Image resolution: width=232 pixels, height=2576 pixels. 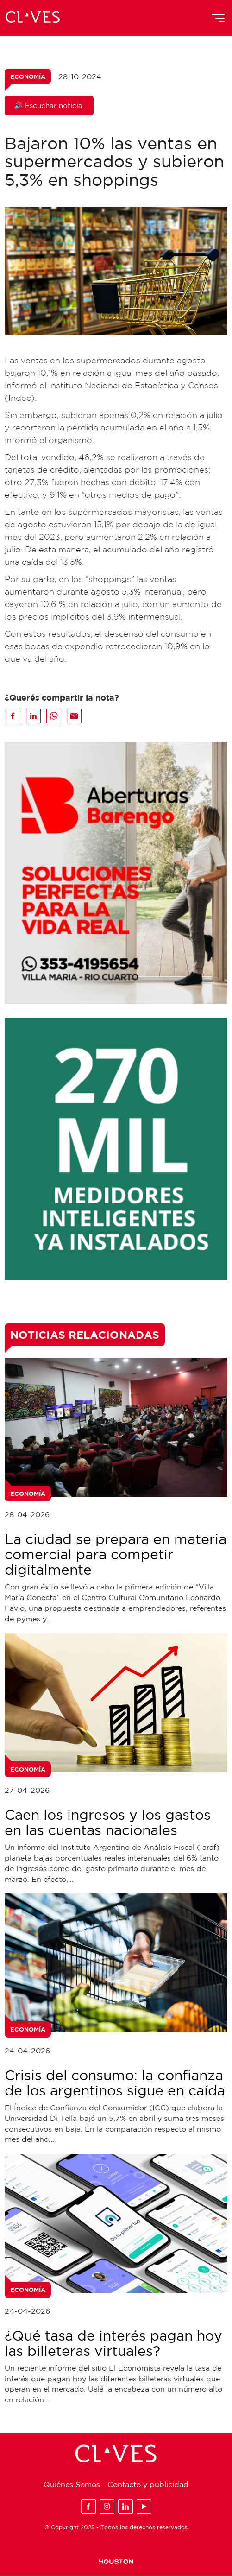 What do you see at coordinates (72, 2485) in the screenshot?
I see `Quiénes Somos` at bounding box center [72, 2485].